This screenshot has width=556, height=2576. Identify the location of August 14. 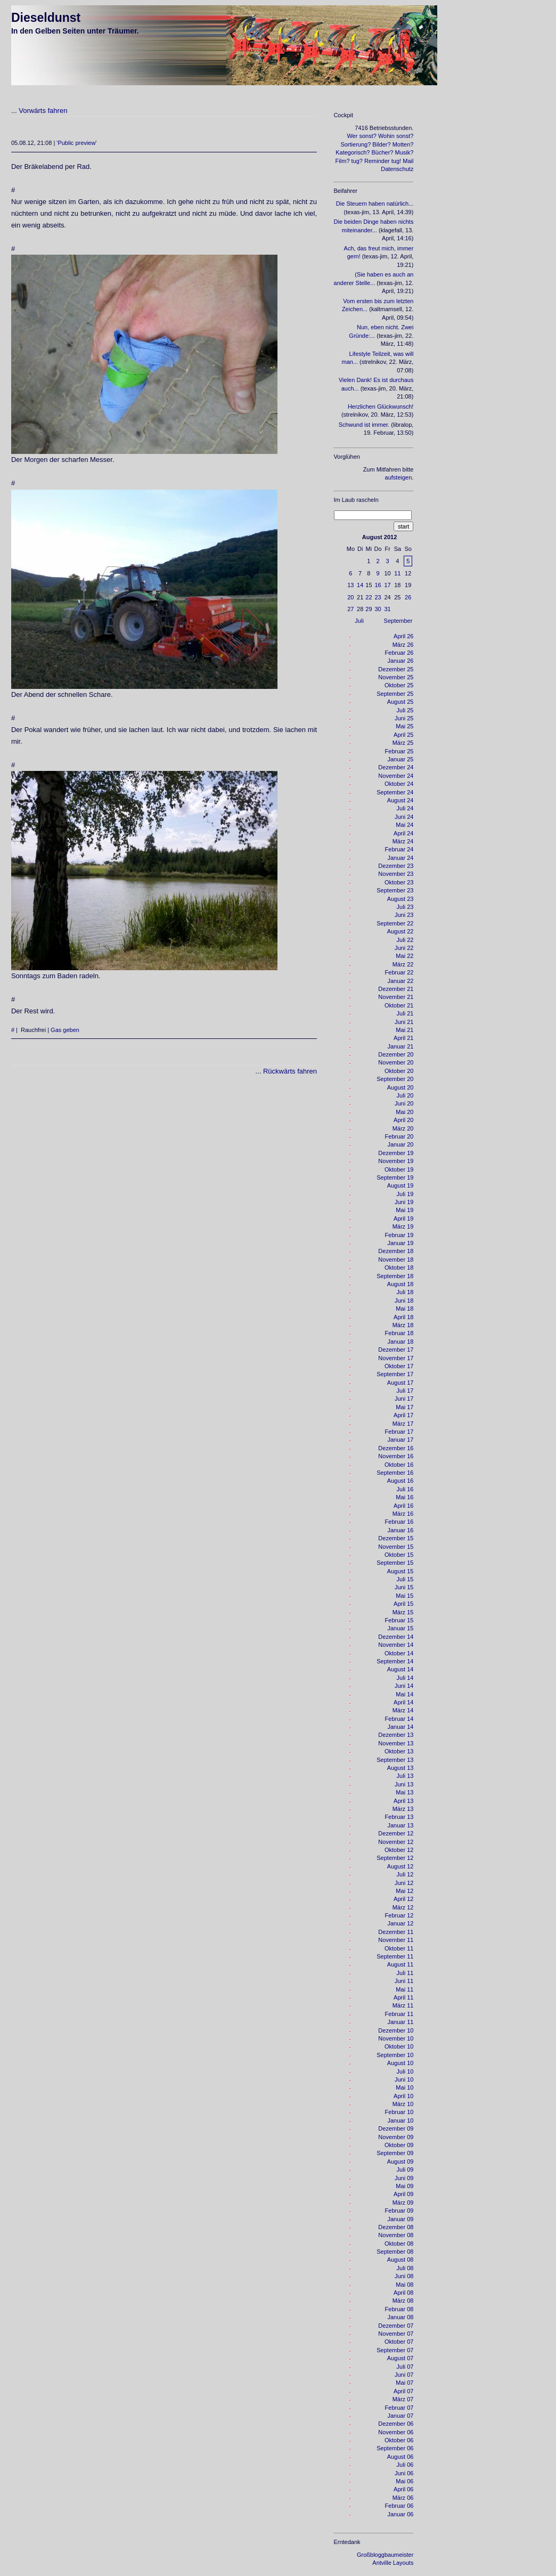
(400, 1669).